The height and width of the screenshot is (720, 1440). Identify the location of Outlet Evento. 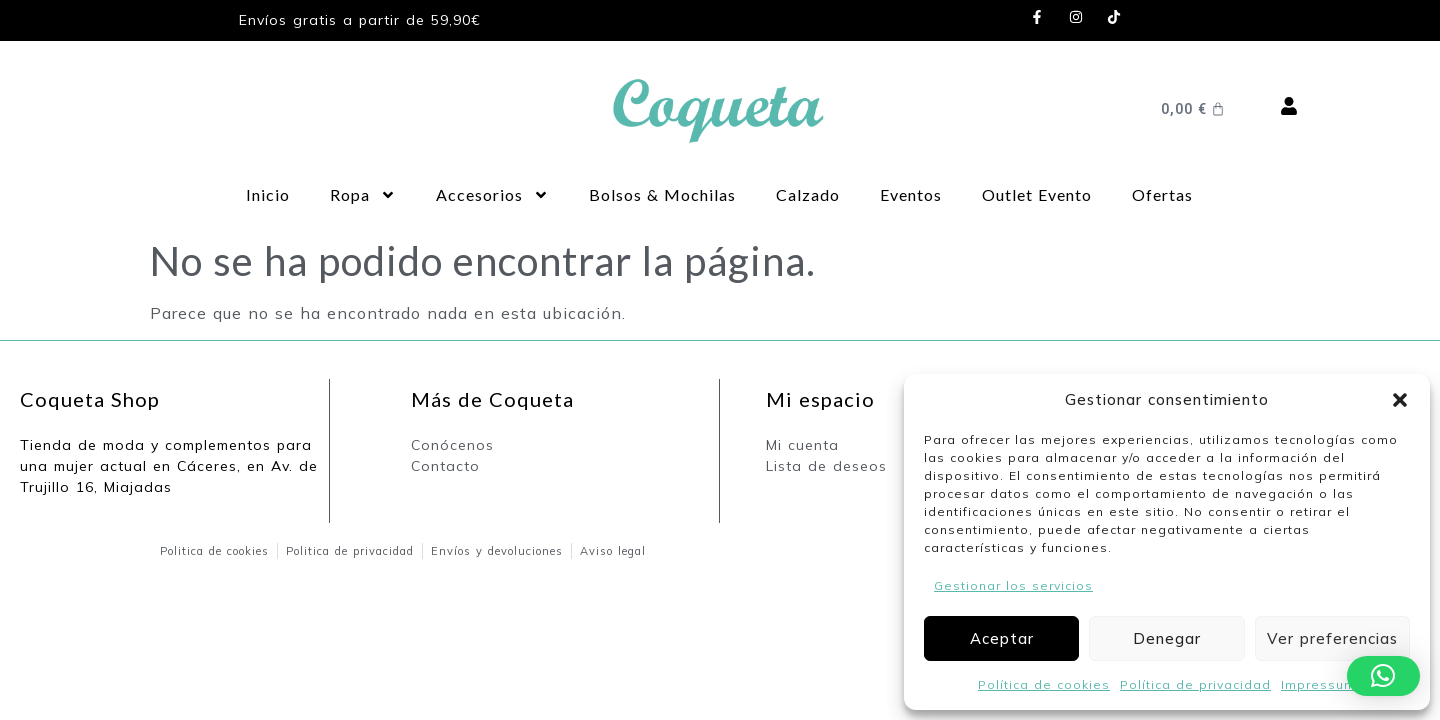
(1037, 194).